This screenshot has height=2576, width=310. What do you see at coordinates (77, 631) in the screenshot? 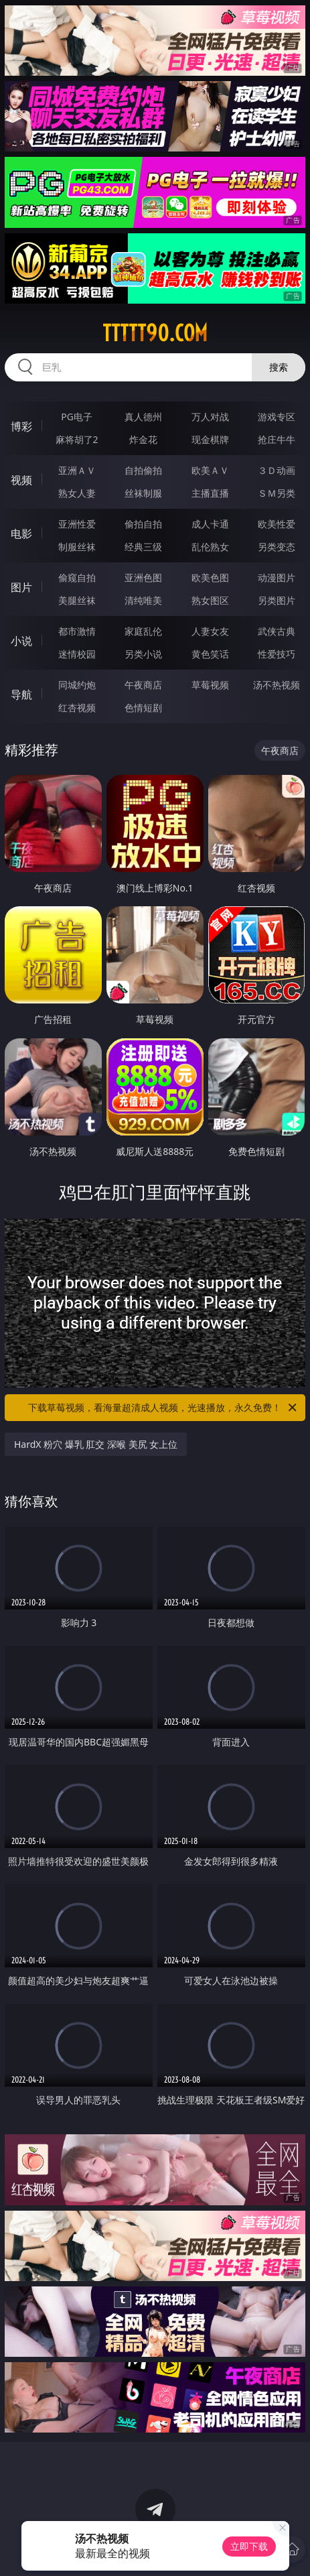
I see `都市激情` at bounding box center [77, 631].